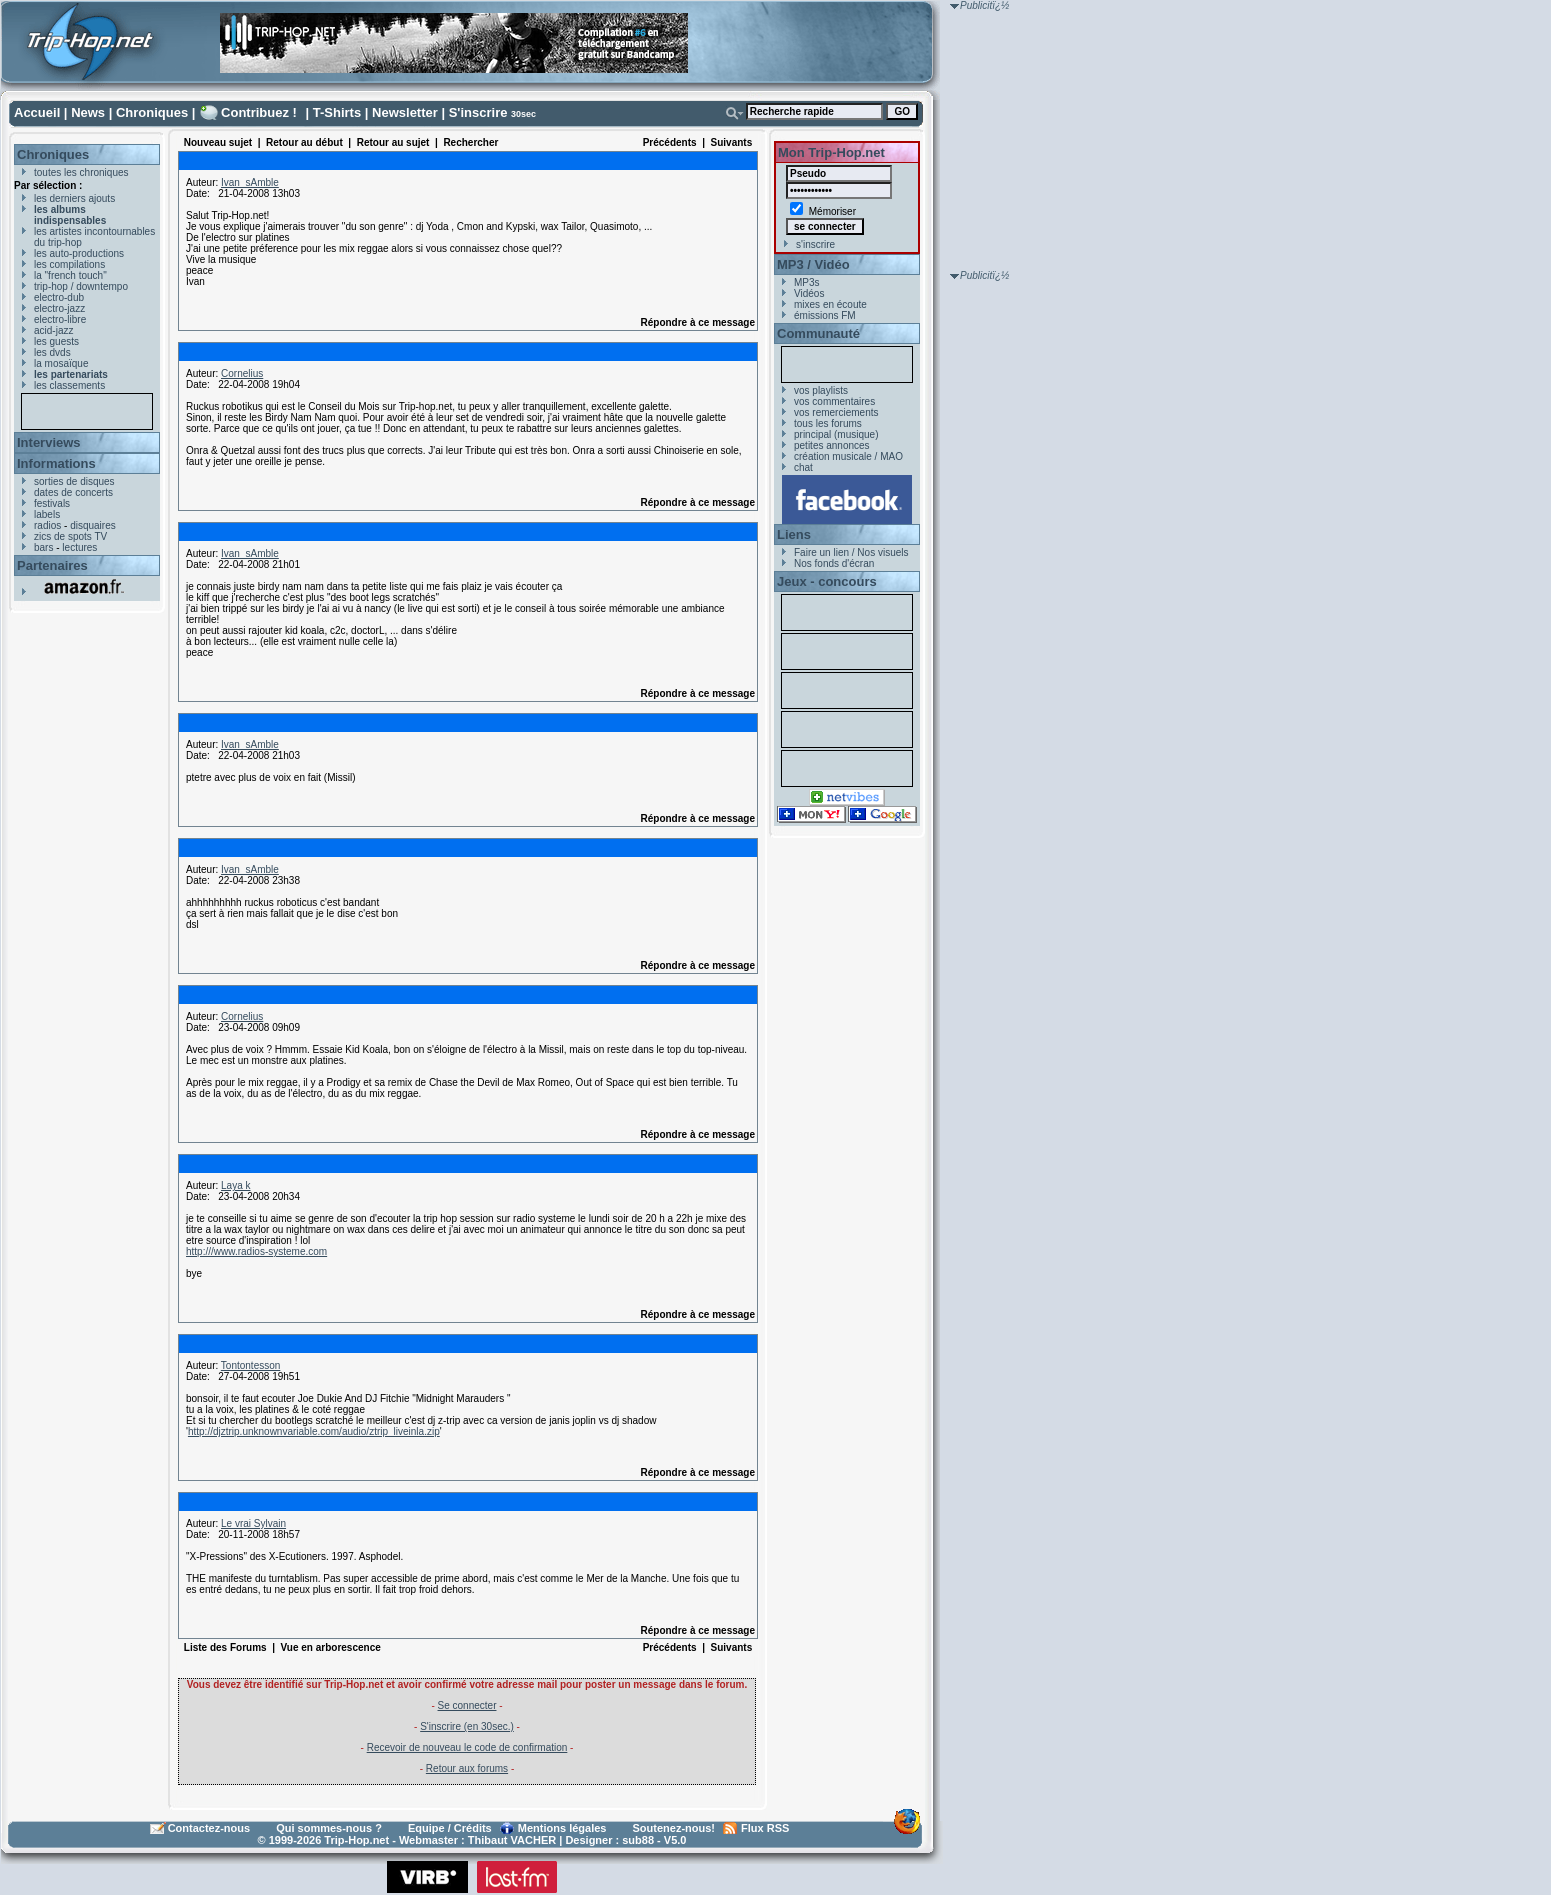 Image resolution: width=1551 pixels, height=1895 pixels. Describe the element at coordinates (836, 412) in the screenshot. I see `vos remerciements` at that location.